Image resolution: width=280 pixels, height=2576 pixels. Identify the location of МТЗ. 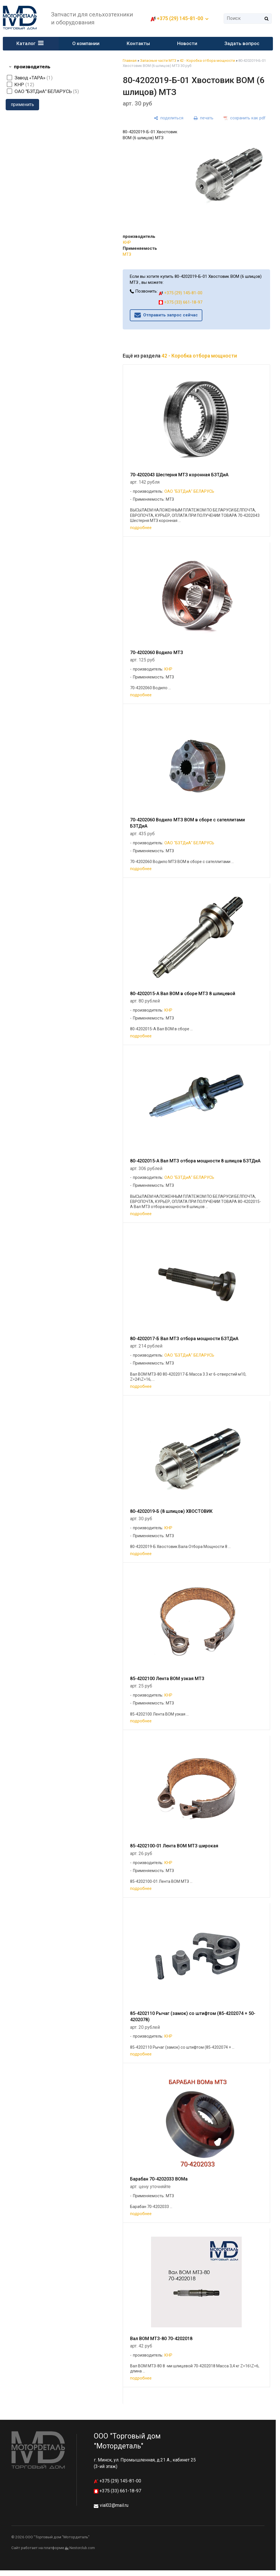
(127, 254).